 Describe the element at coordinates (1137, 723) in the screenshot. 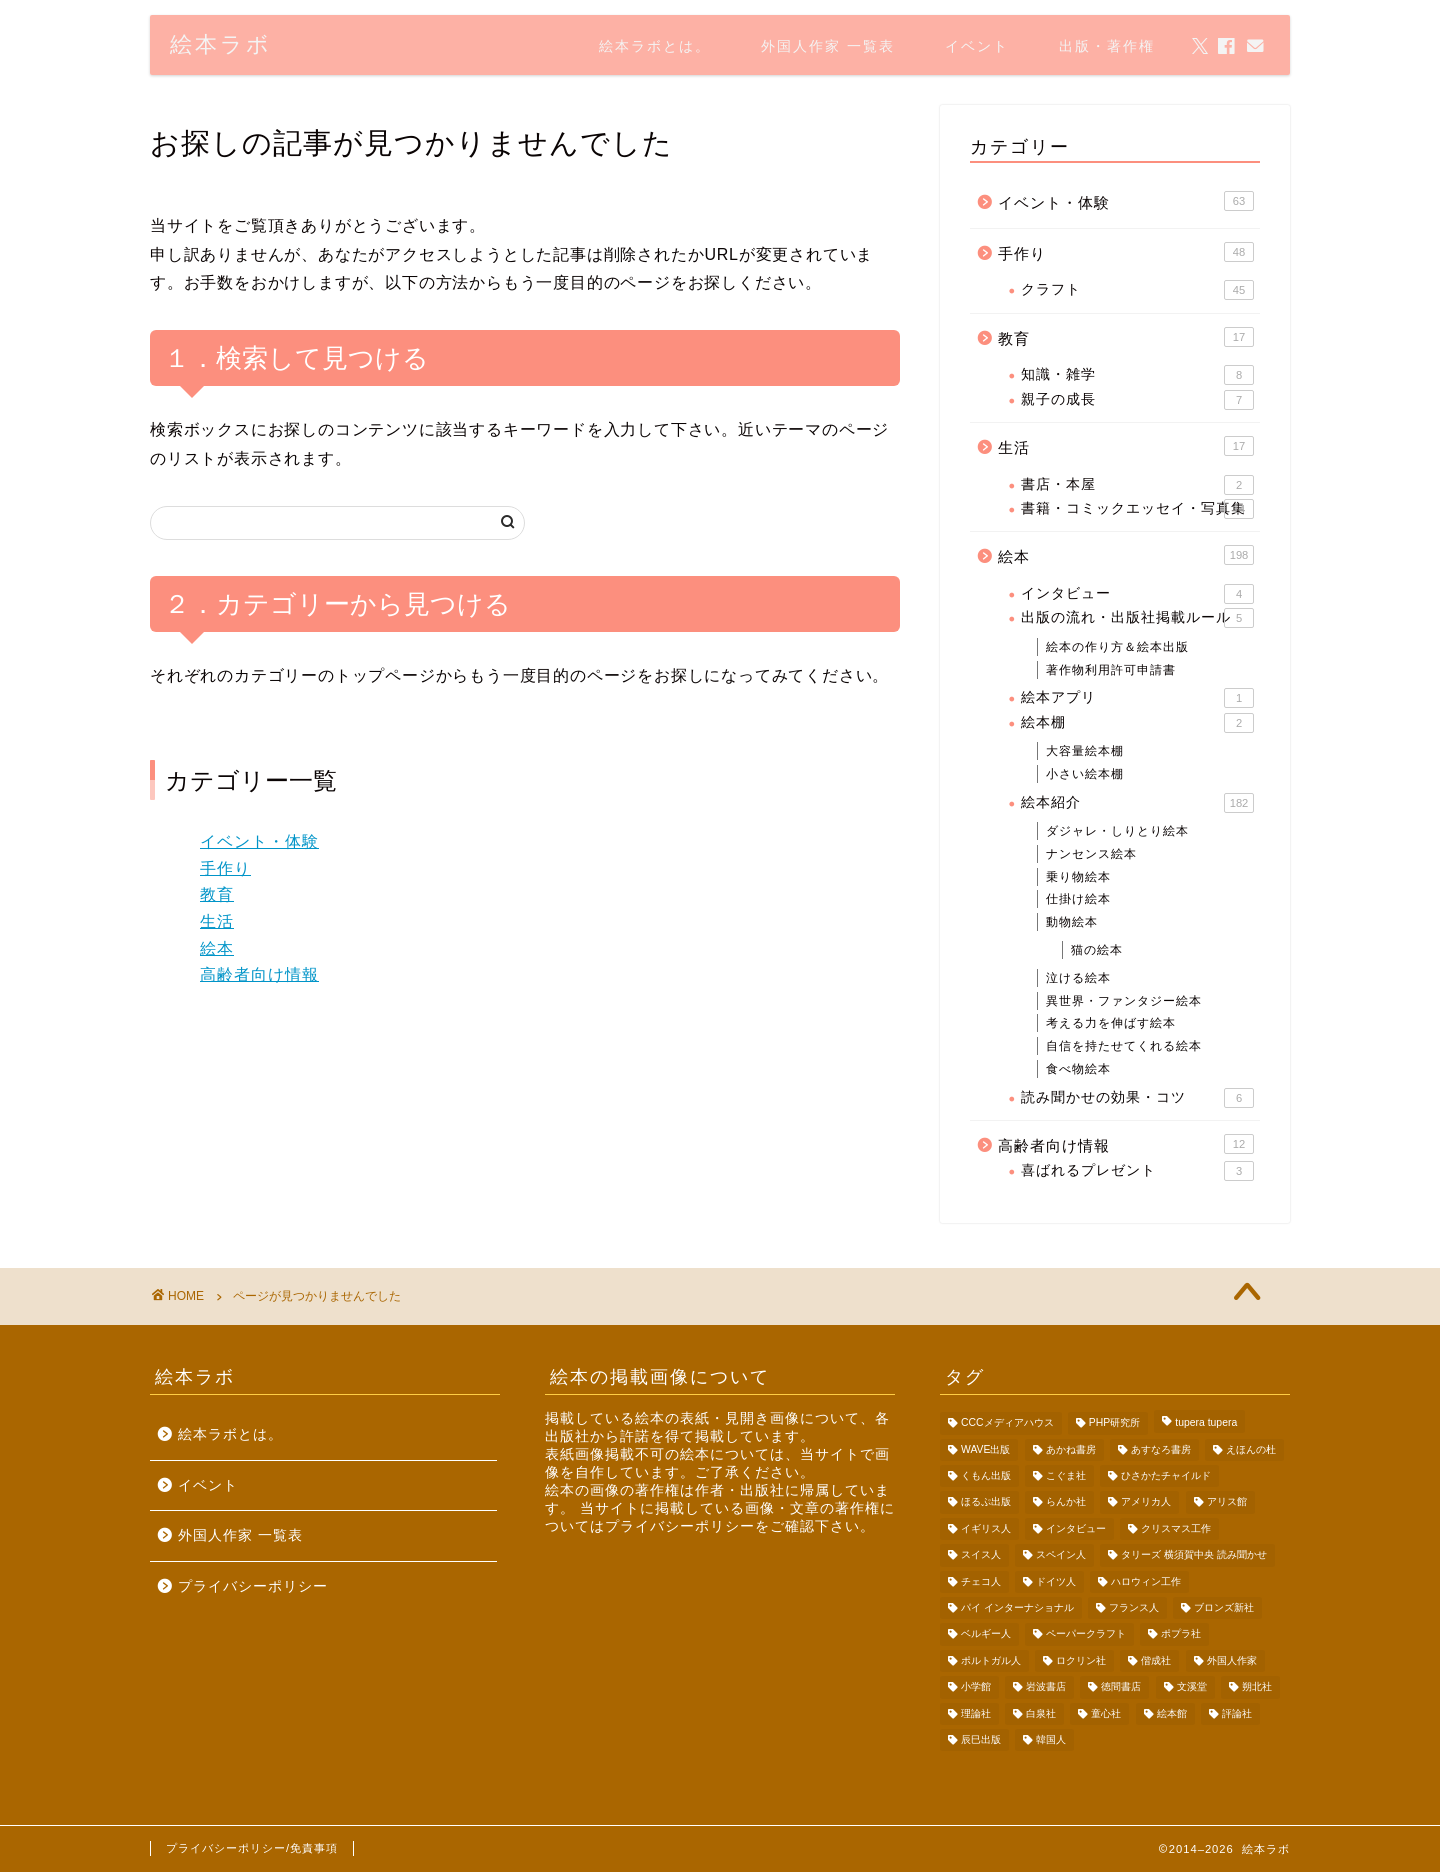

I see `絵本棚` at that location.